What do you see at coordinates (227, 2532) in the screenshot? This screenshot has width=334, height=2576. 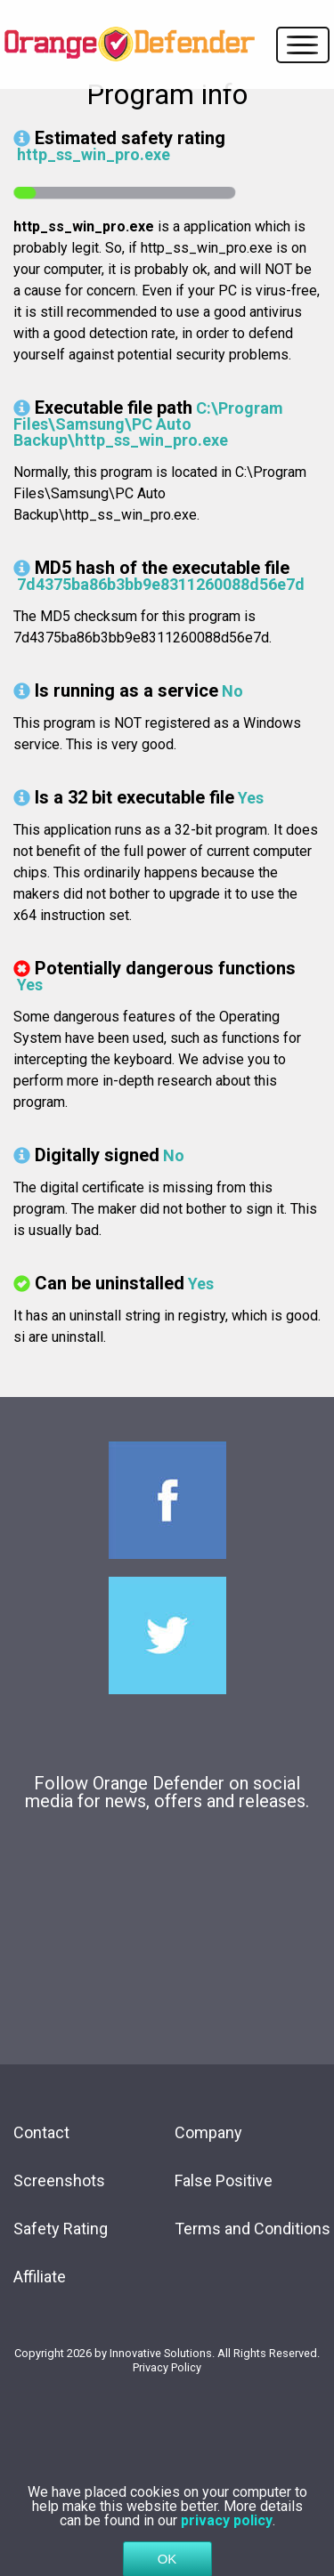 I see `privacy policy` at bounding box center [227, 2532].